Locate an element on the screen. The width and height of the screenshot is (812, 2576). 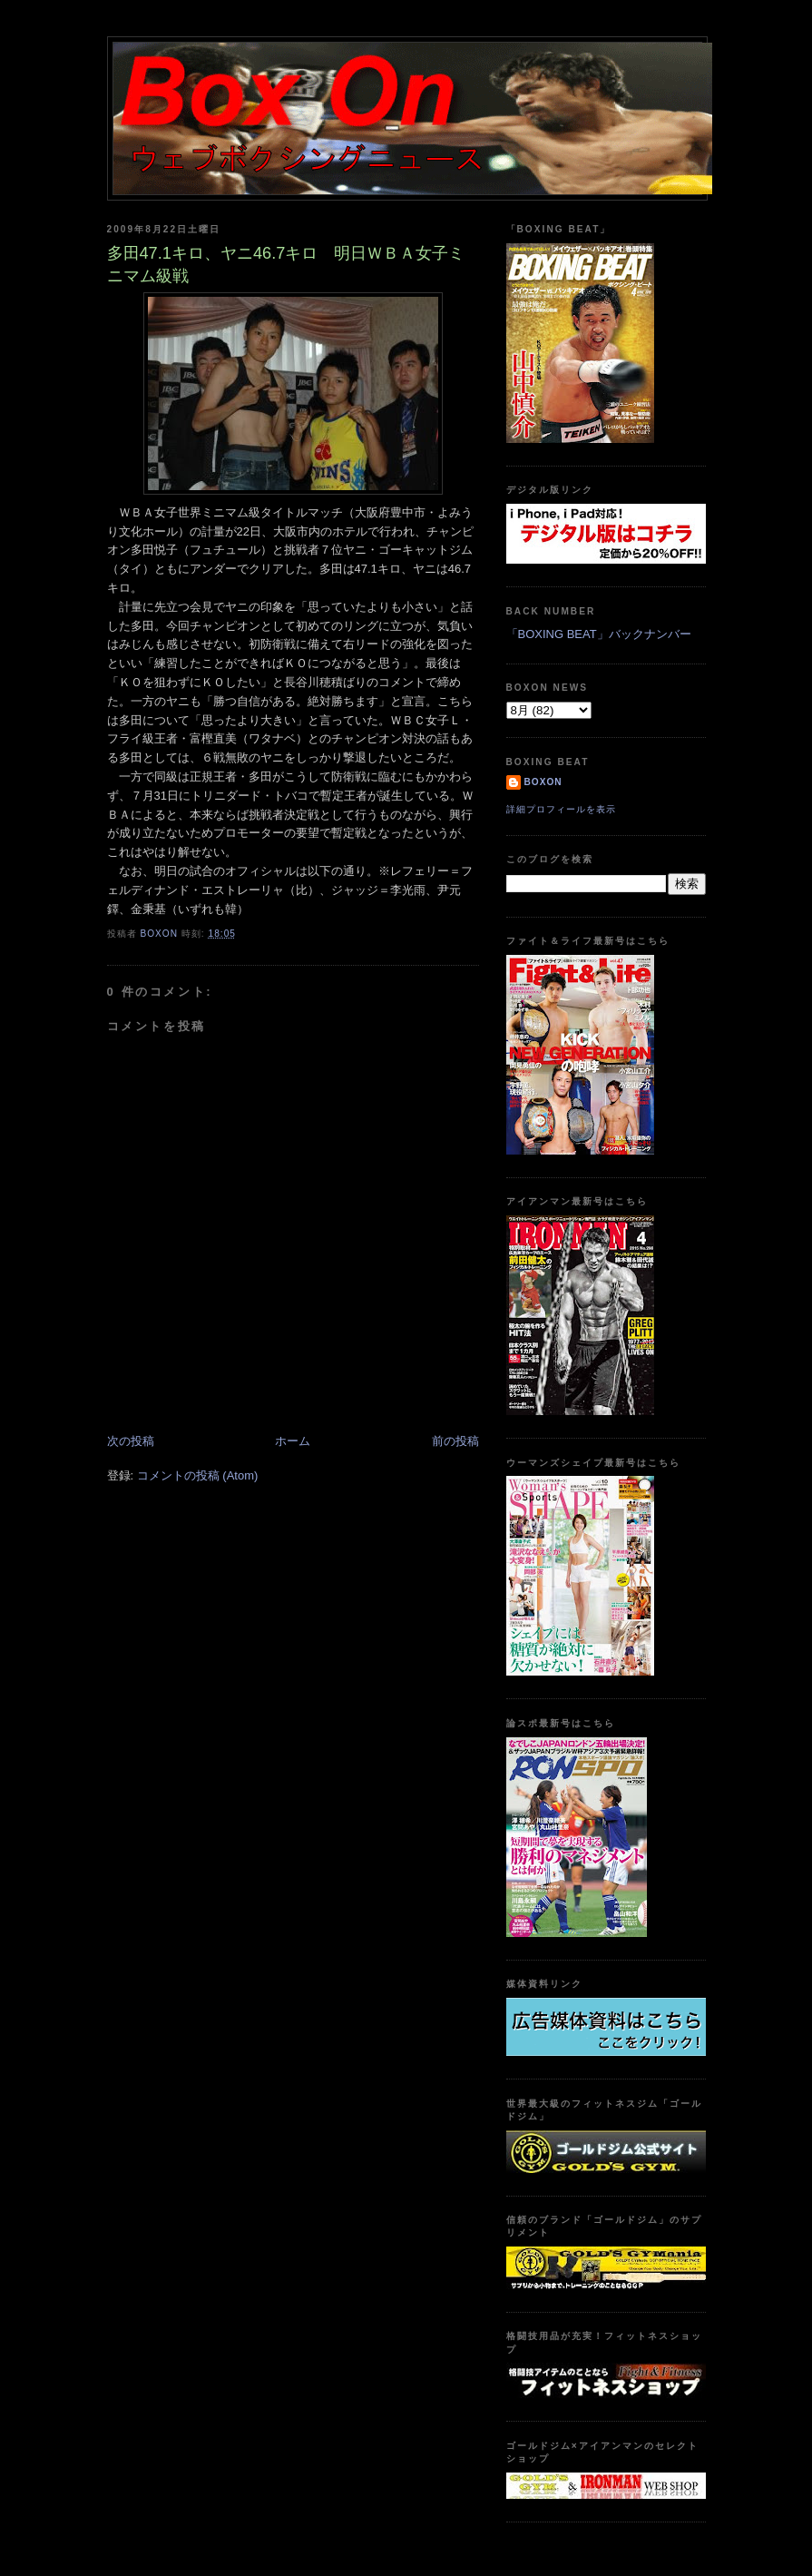
「BOXING BEAT」バックナンバー is located at coordinates (598, 634).